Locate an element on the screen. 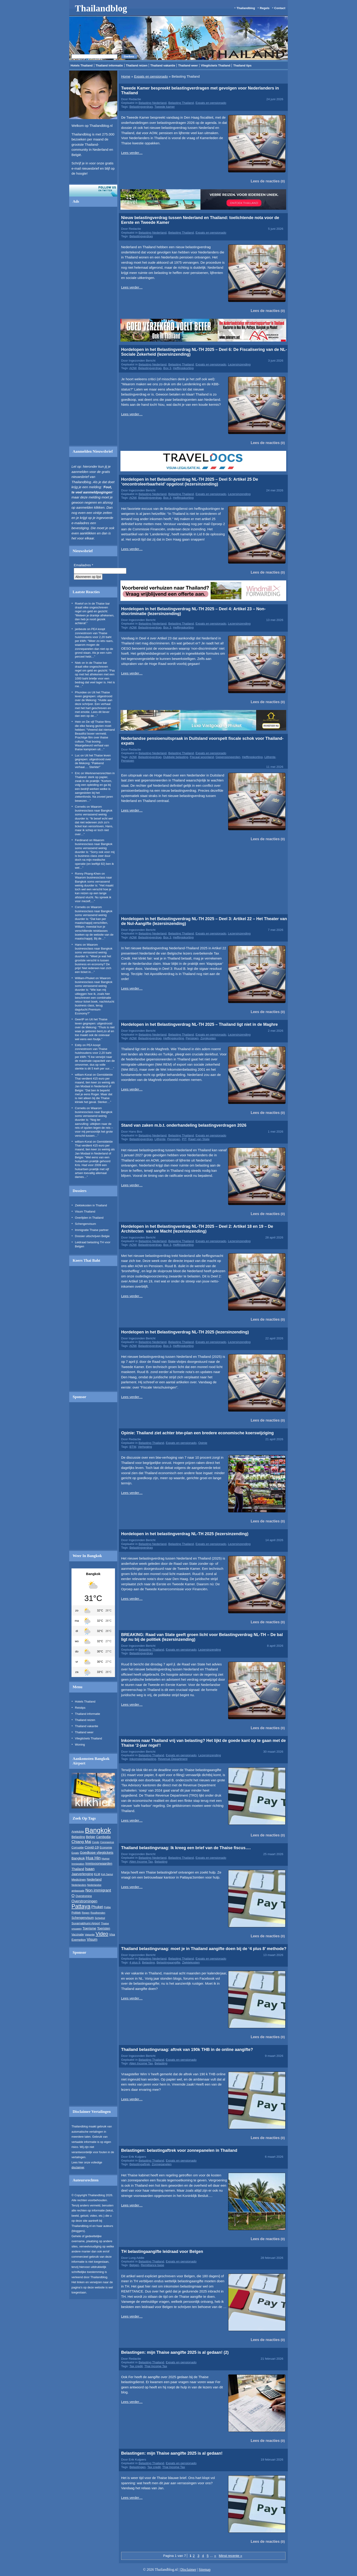 The height and width of the screenshot is (2576, 357). Vliegtickets Thailand is located at coordinates (215, 65).